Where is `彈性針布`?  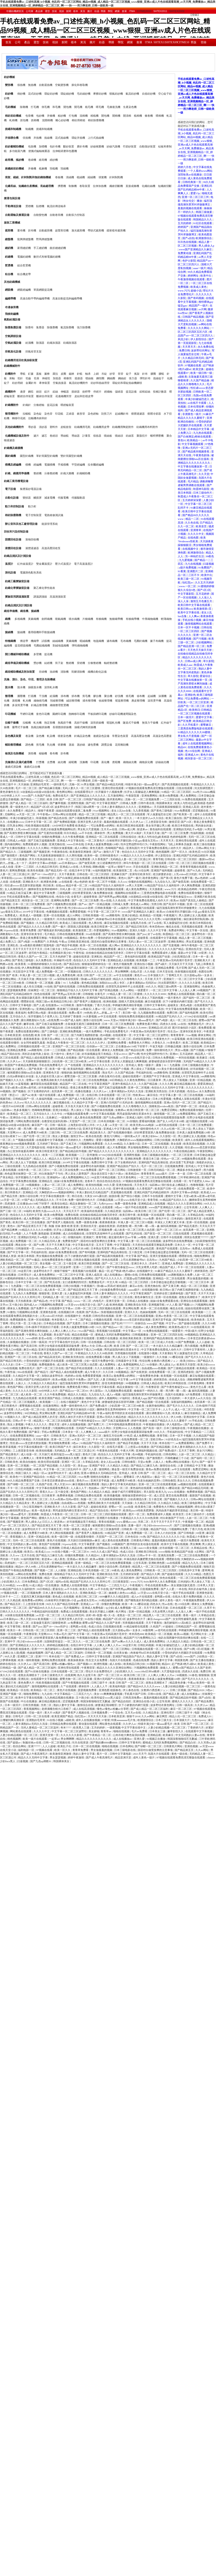 彈性針布 is located at coordinates (145, 378).